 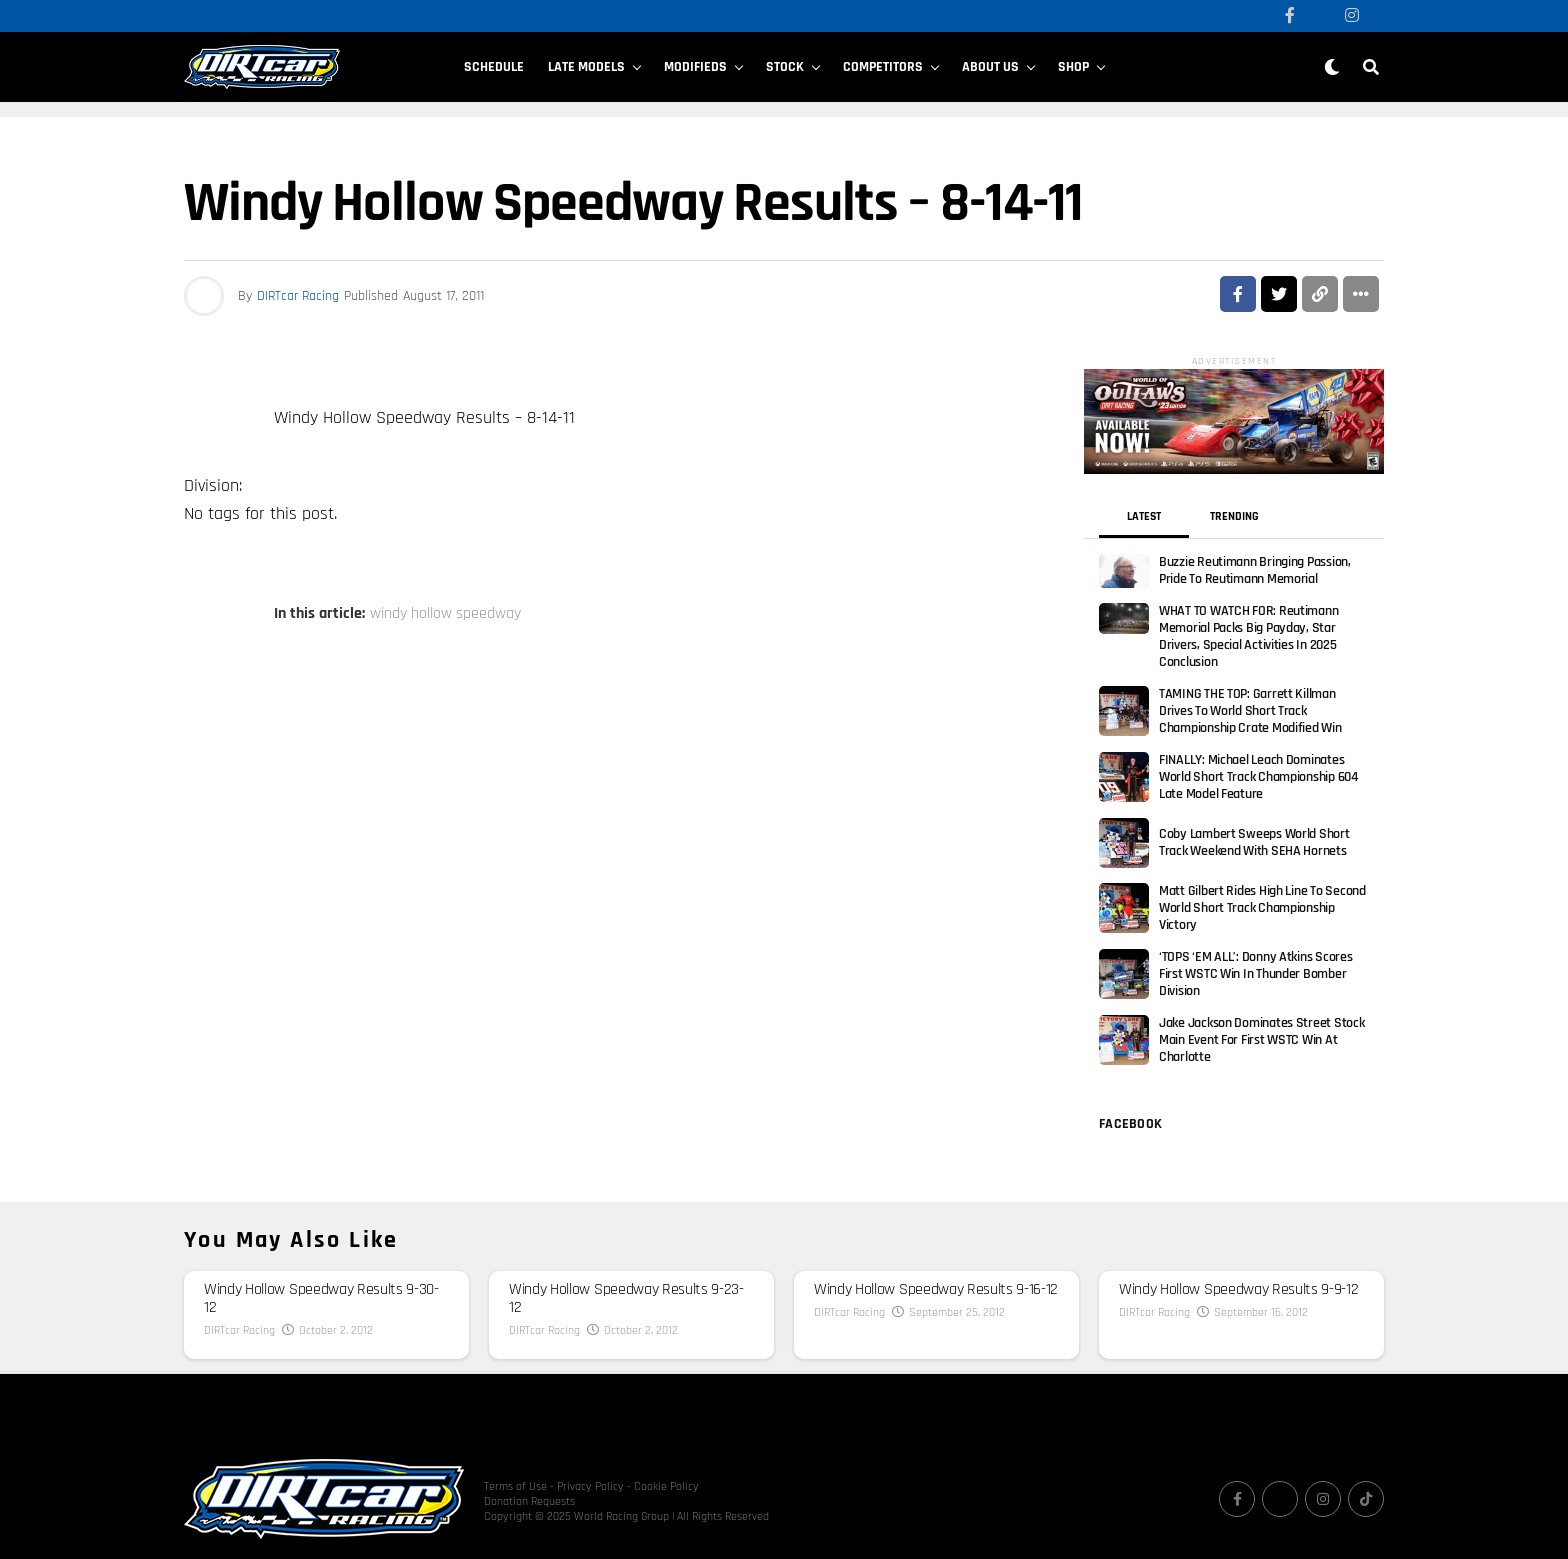 I want to click on Late Models, so click(x=586, y=67).